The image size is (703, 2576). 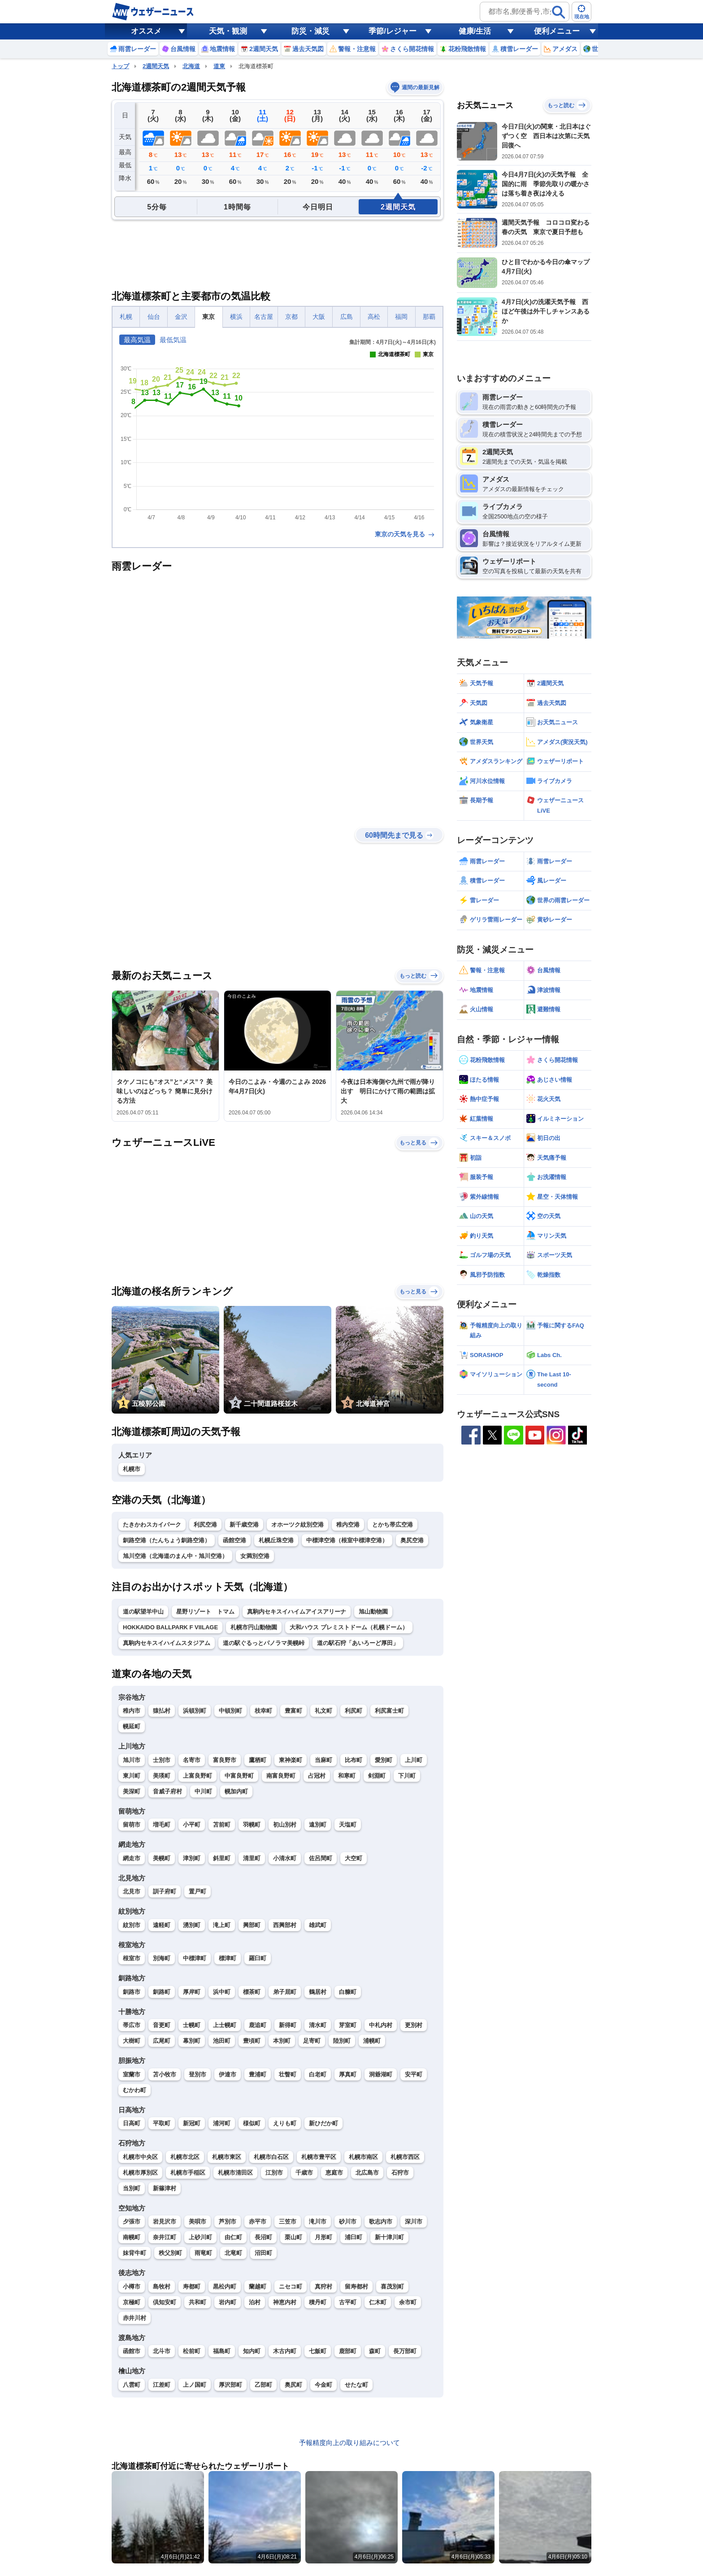 I want to click on 栗山町, so click(x=293, y=2237).